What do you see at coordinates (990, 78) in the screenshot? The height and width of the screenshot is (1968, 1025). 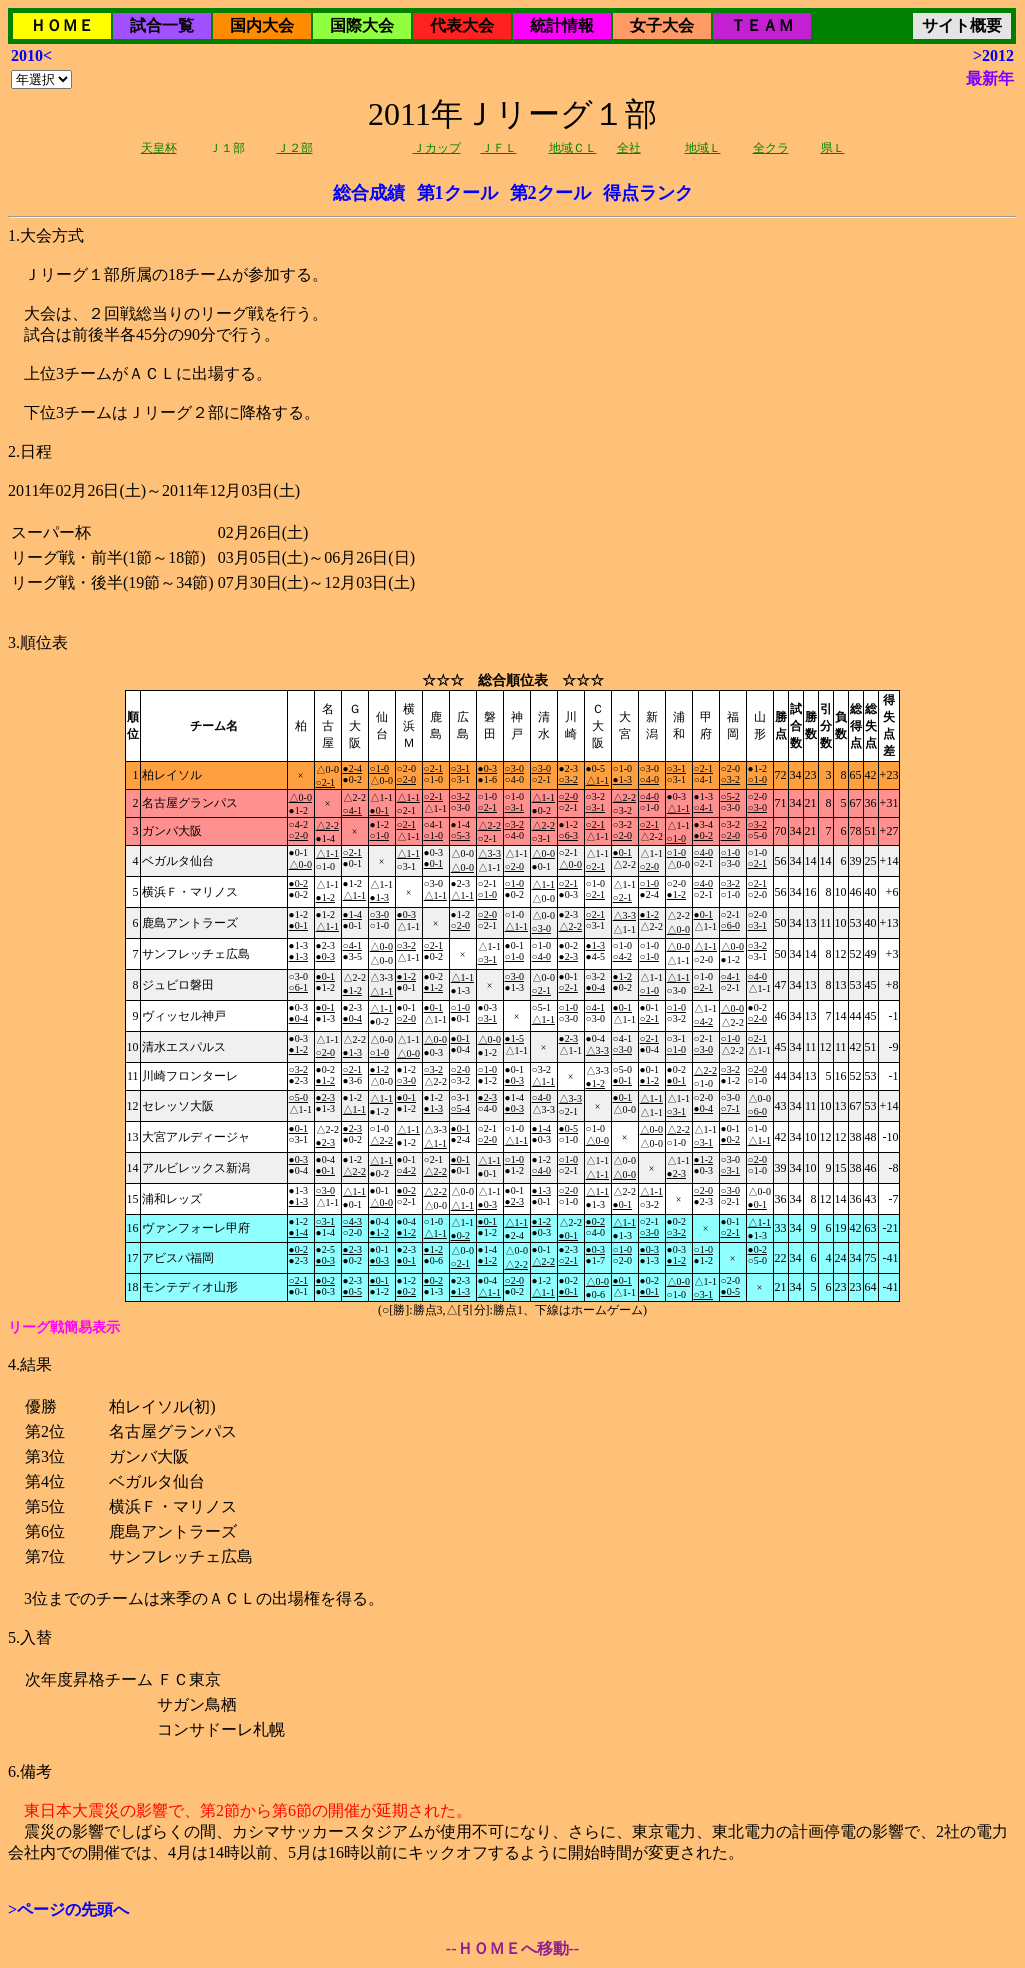 I see `最新年` at bounding box center [990, 78].